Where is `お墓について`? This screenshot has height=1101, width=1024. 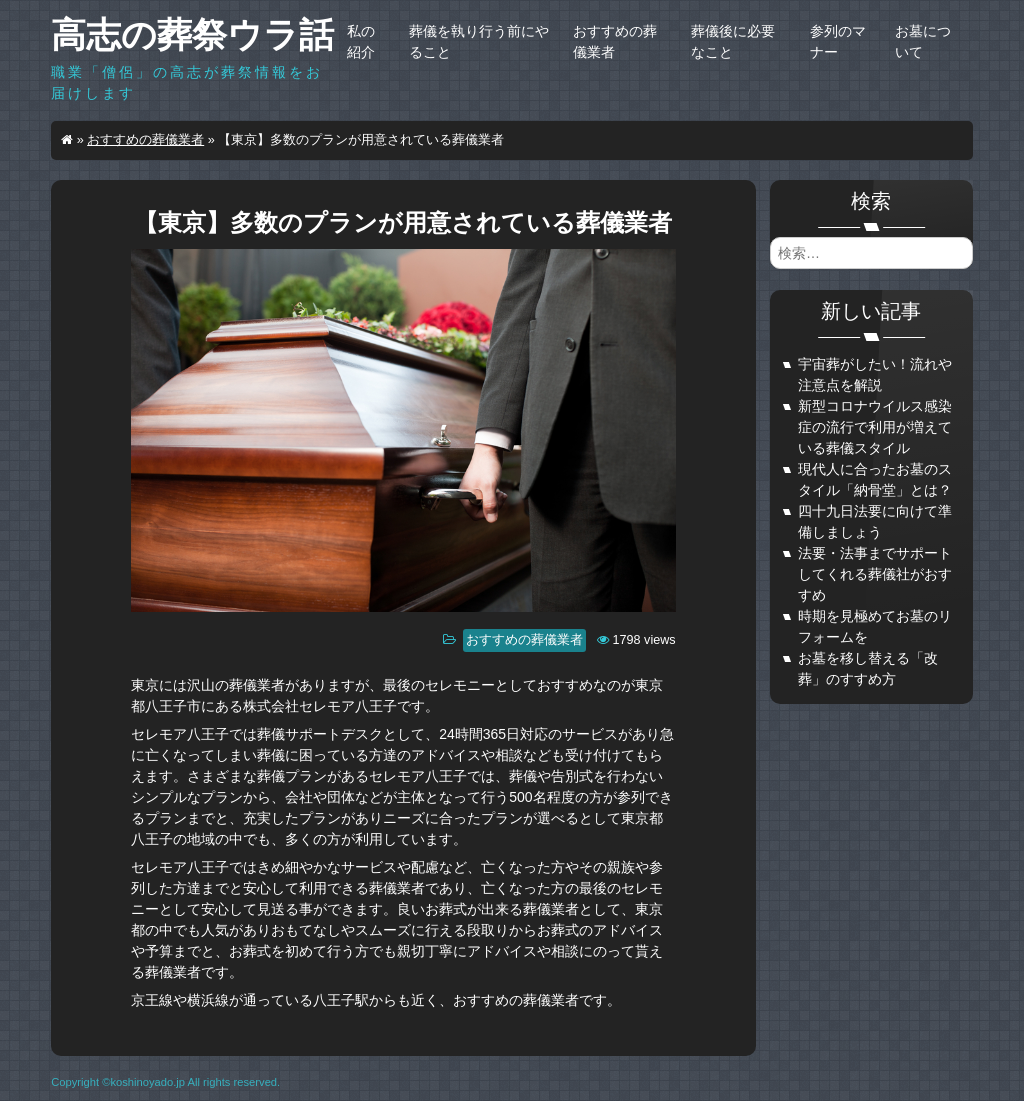
お墓について is located at coordinates (923, 41).